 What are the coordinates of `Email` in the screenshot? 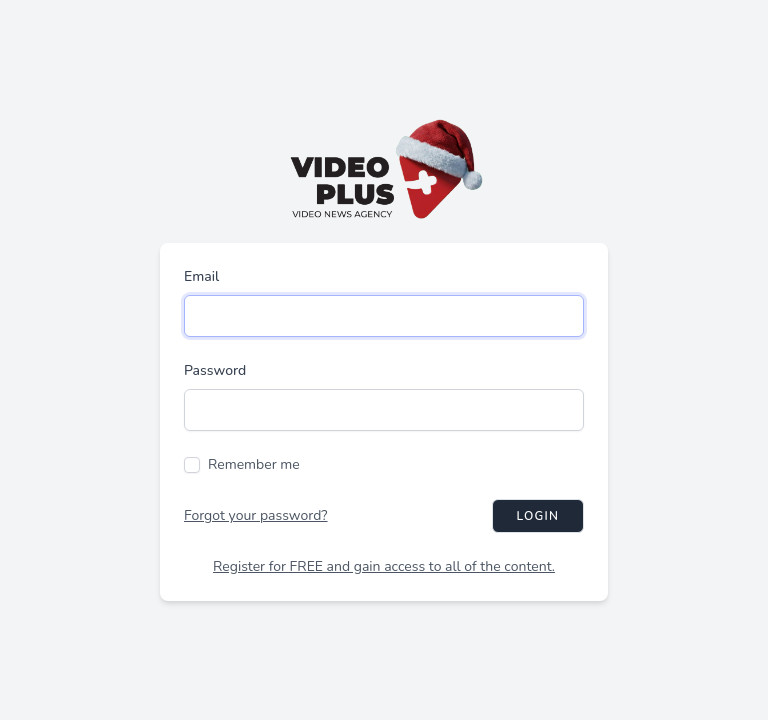 It's located at (201, 276).